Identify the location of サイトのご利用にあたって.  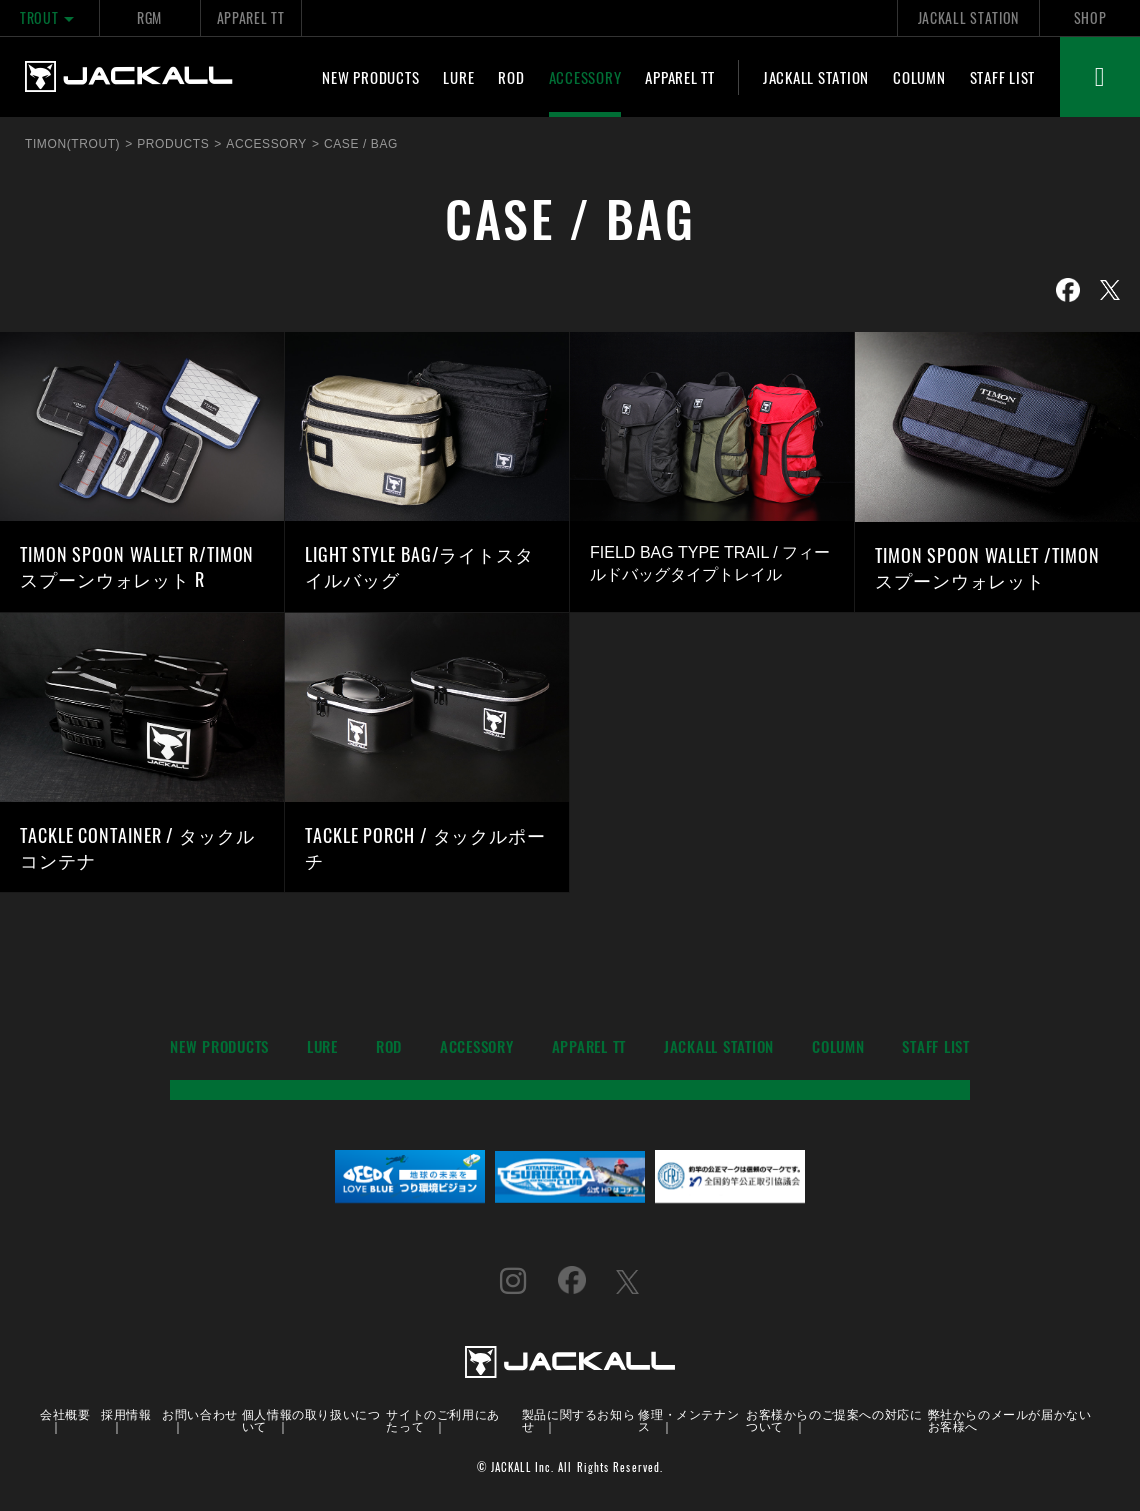
(442, 1419).